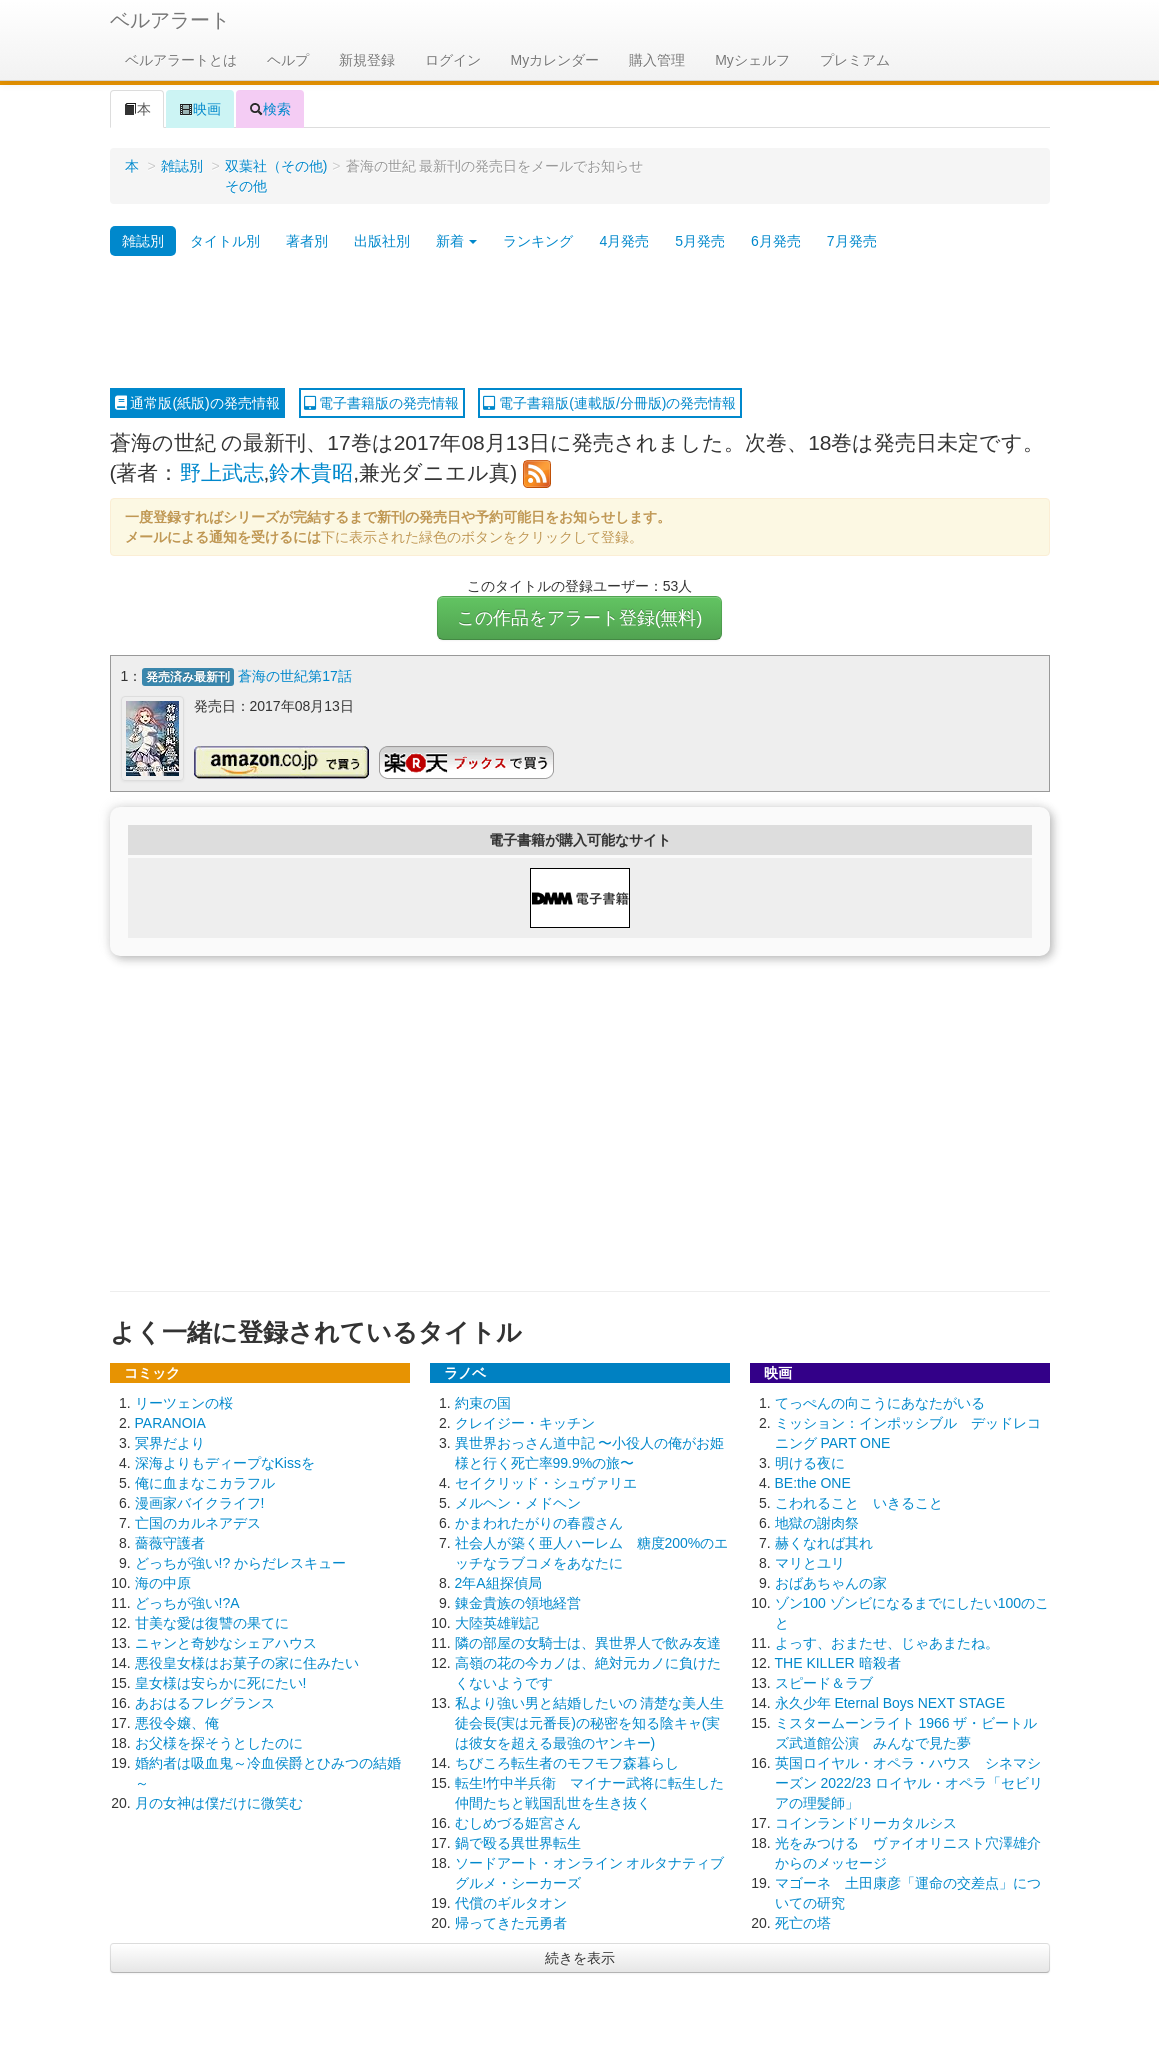  I want to click on 野上武志, so click(222, 472).